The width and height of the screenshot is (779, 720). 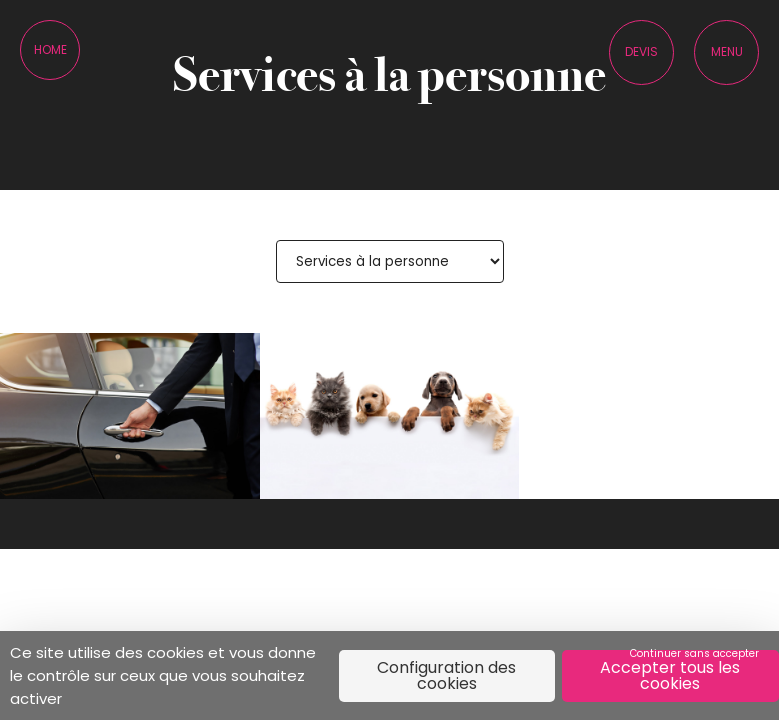 What do you see at coordinates (727, 51) in the screenshot?
I see `Menu` at bounding box center [727, 51].